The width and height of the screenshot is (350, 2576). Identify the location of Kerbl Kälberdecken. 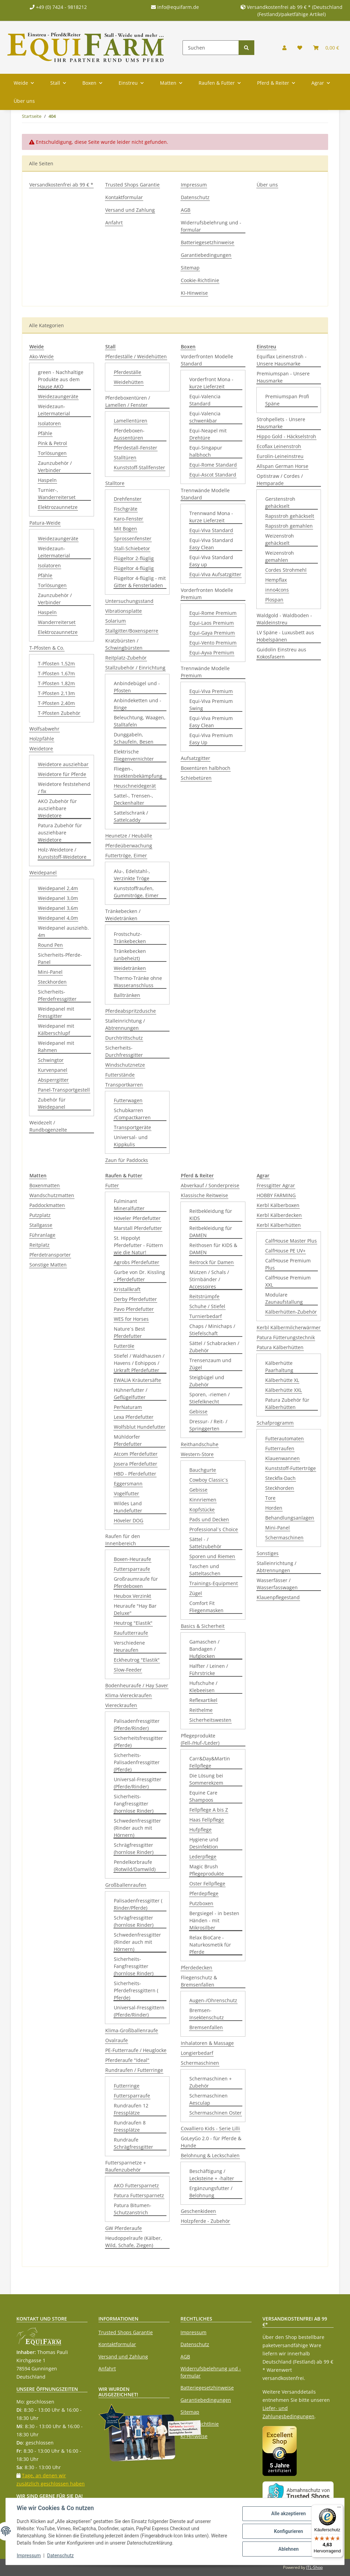
(279, 1215).